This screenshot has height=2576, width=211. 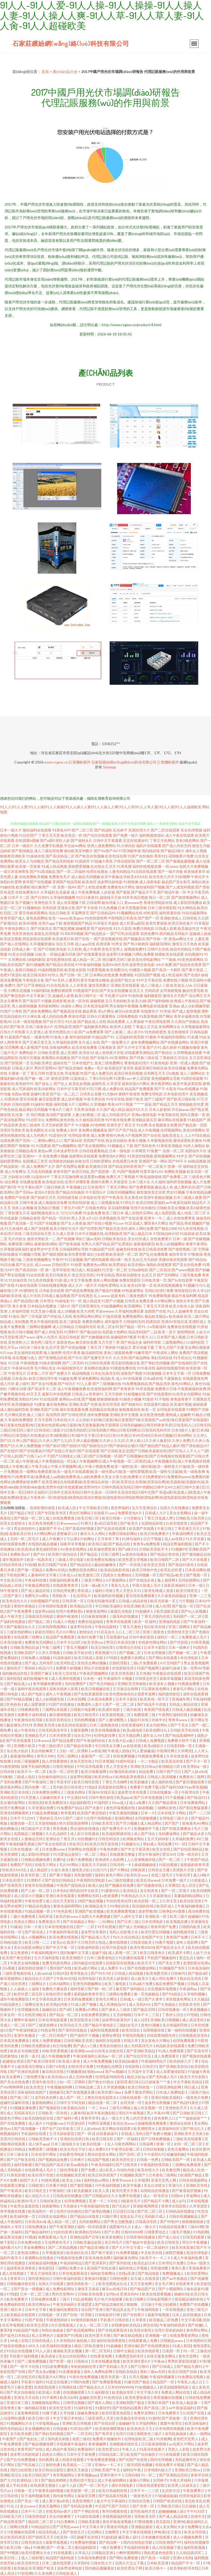 What do you see at coordinates (91, 1740) in the screenshot?
I see `国产午夜福利在线` at bounding box center [91, 1740].